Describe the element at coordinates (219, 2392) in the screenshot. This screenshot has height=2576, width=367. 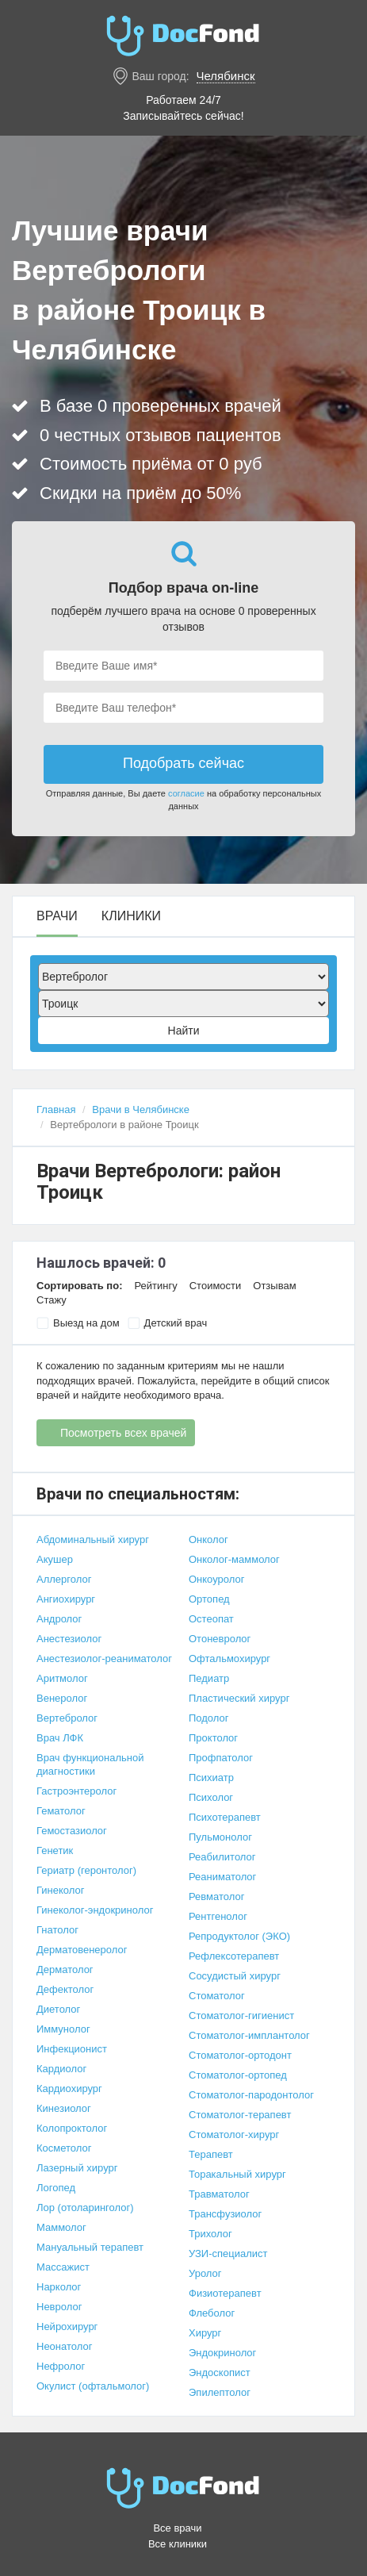
I see `Эпилептолог` at that location.